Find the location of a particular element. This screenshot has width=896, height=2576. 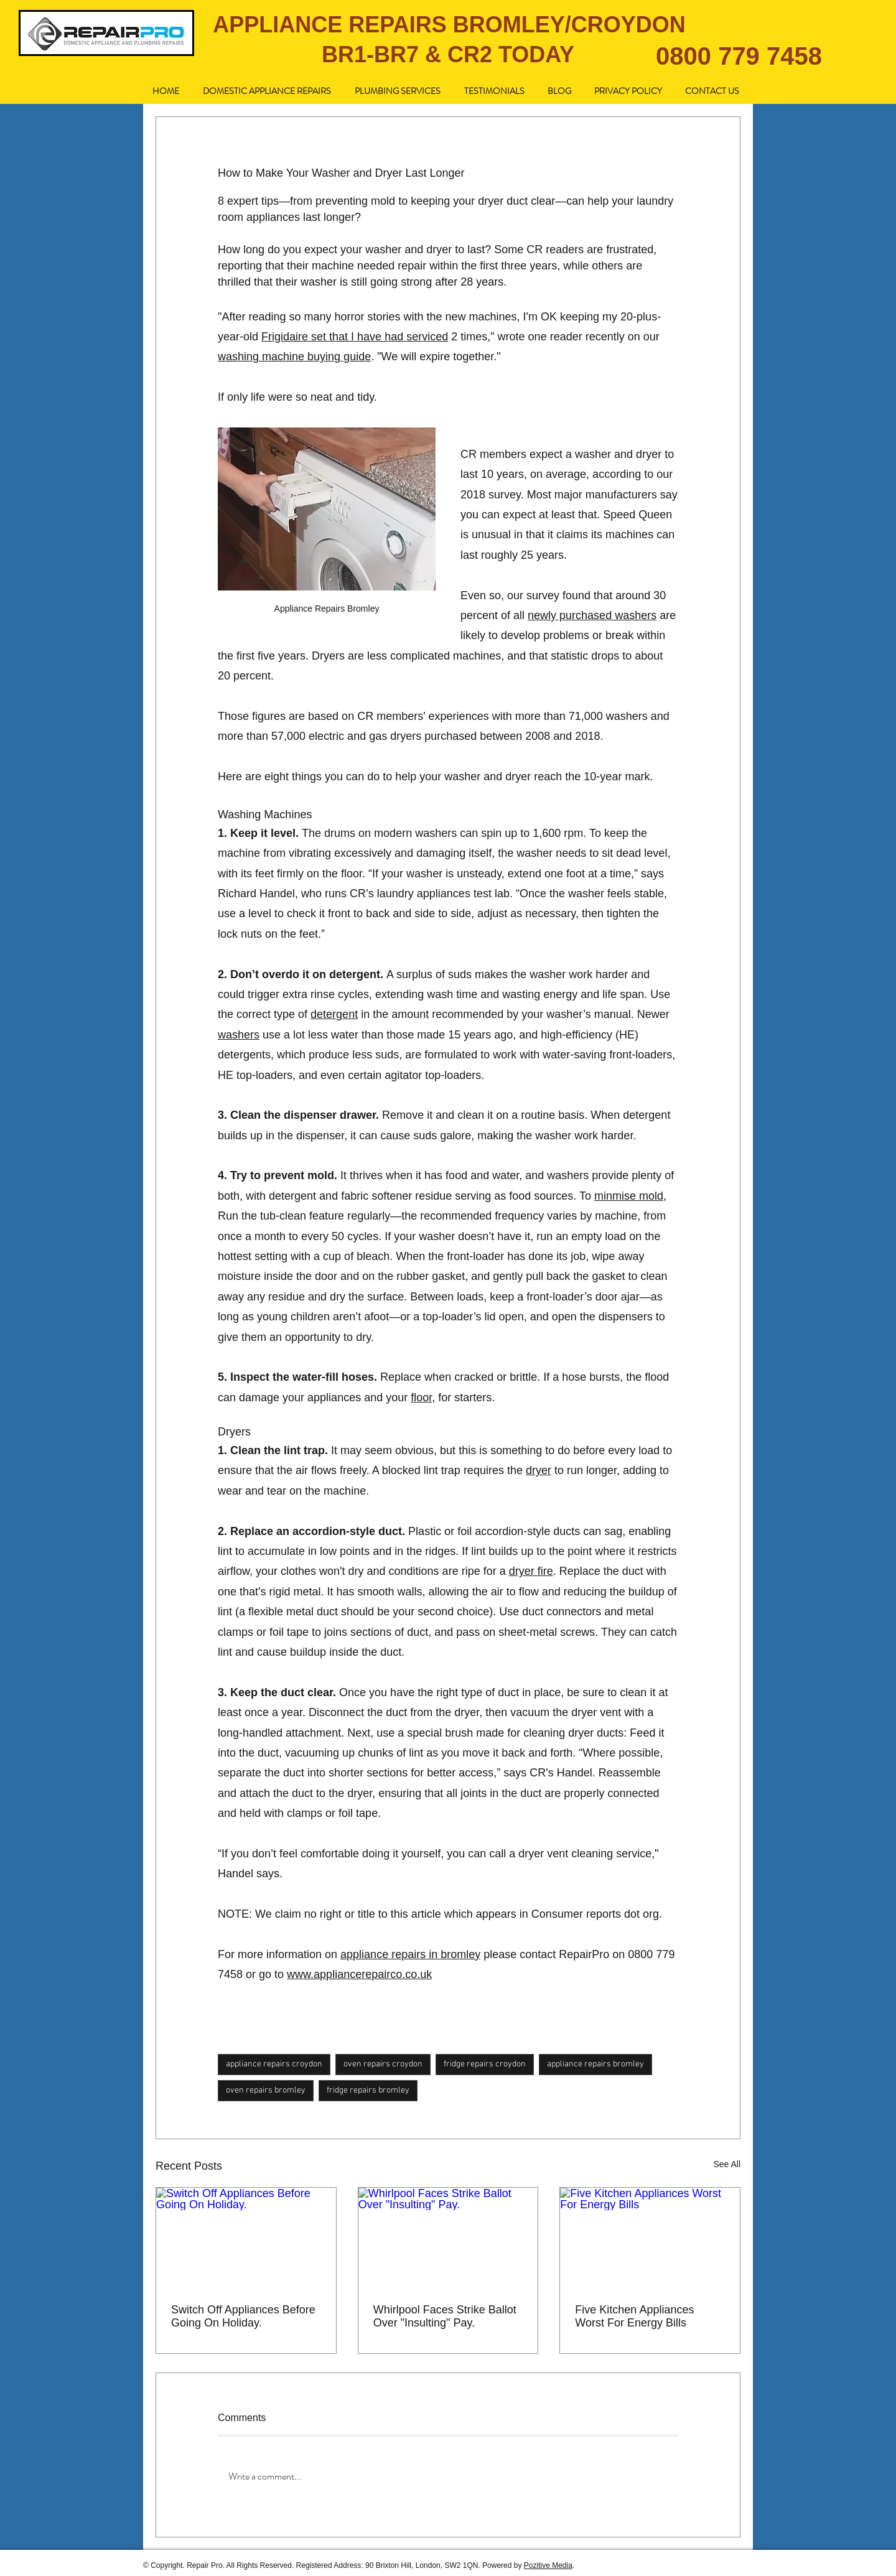

[Whirlpool Faces Strike Ballot Over "Insulting" Pay.] is located at coordinates (448, 2238).